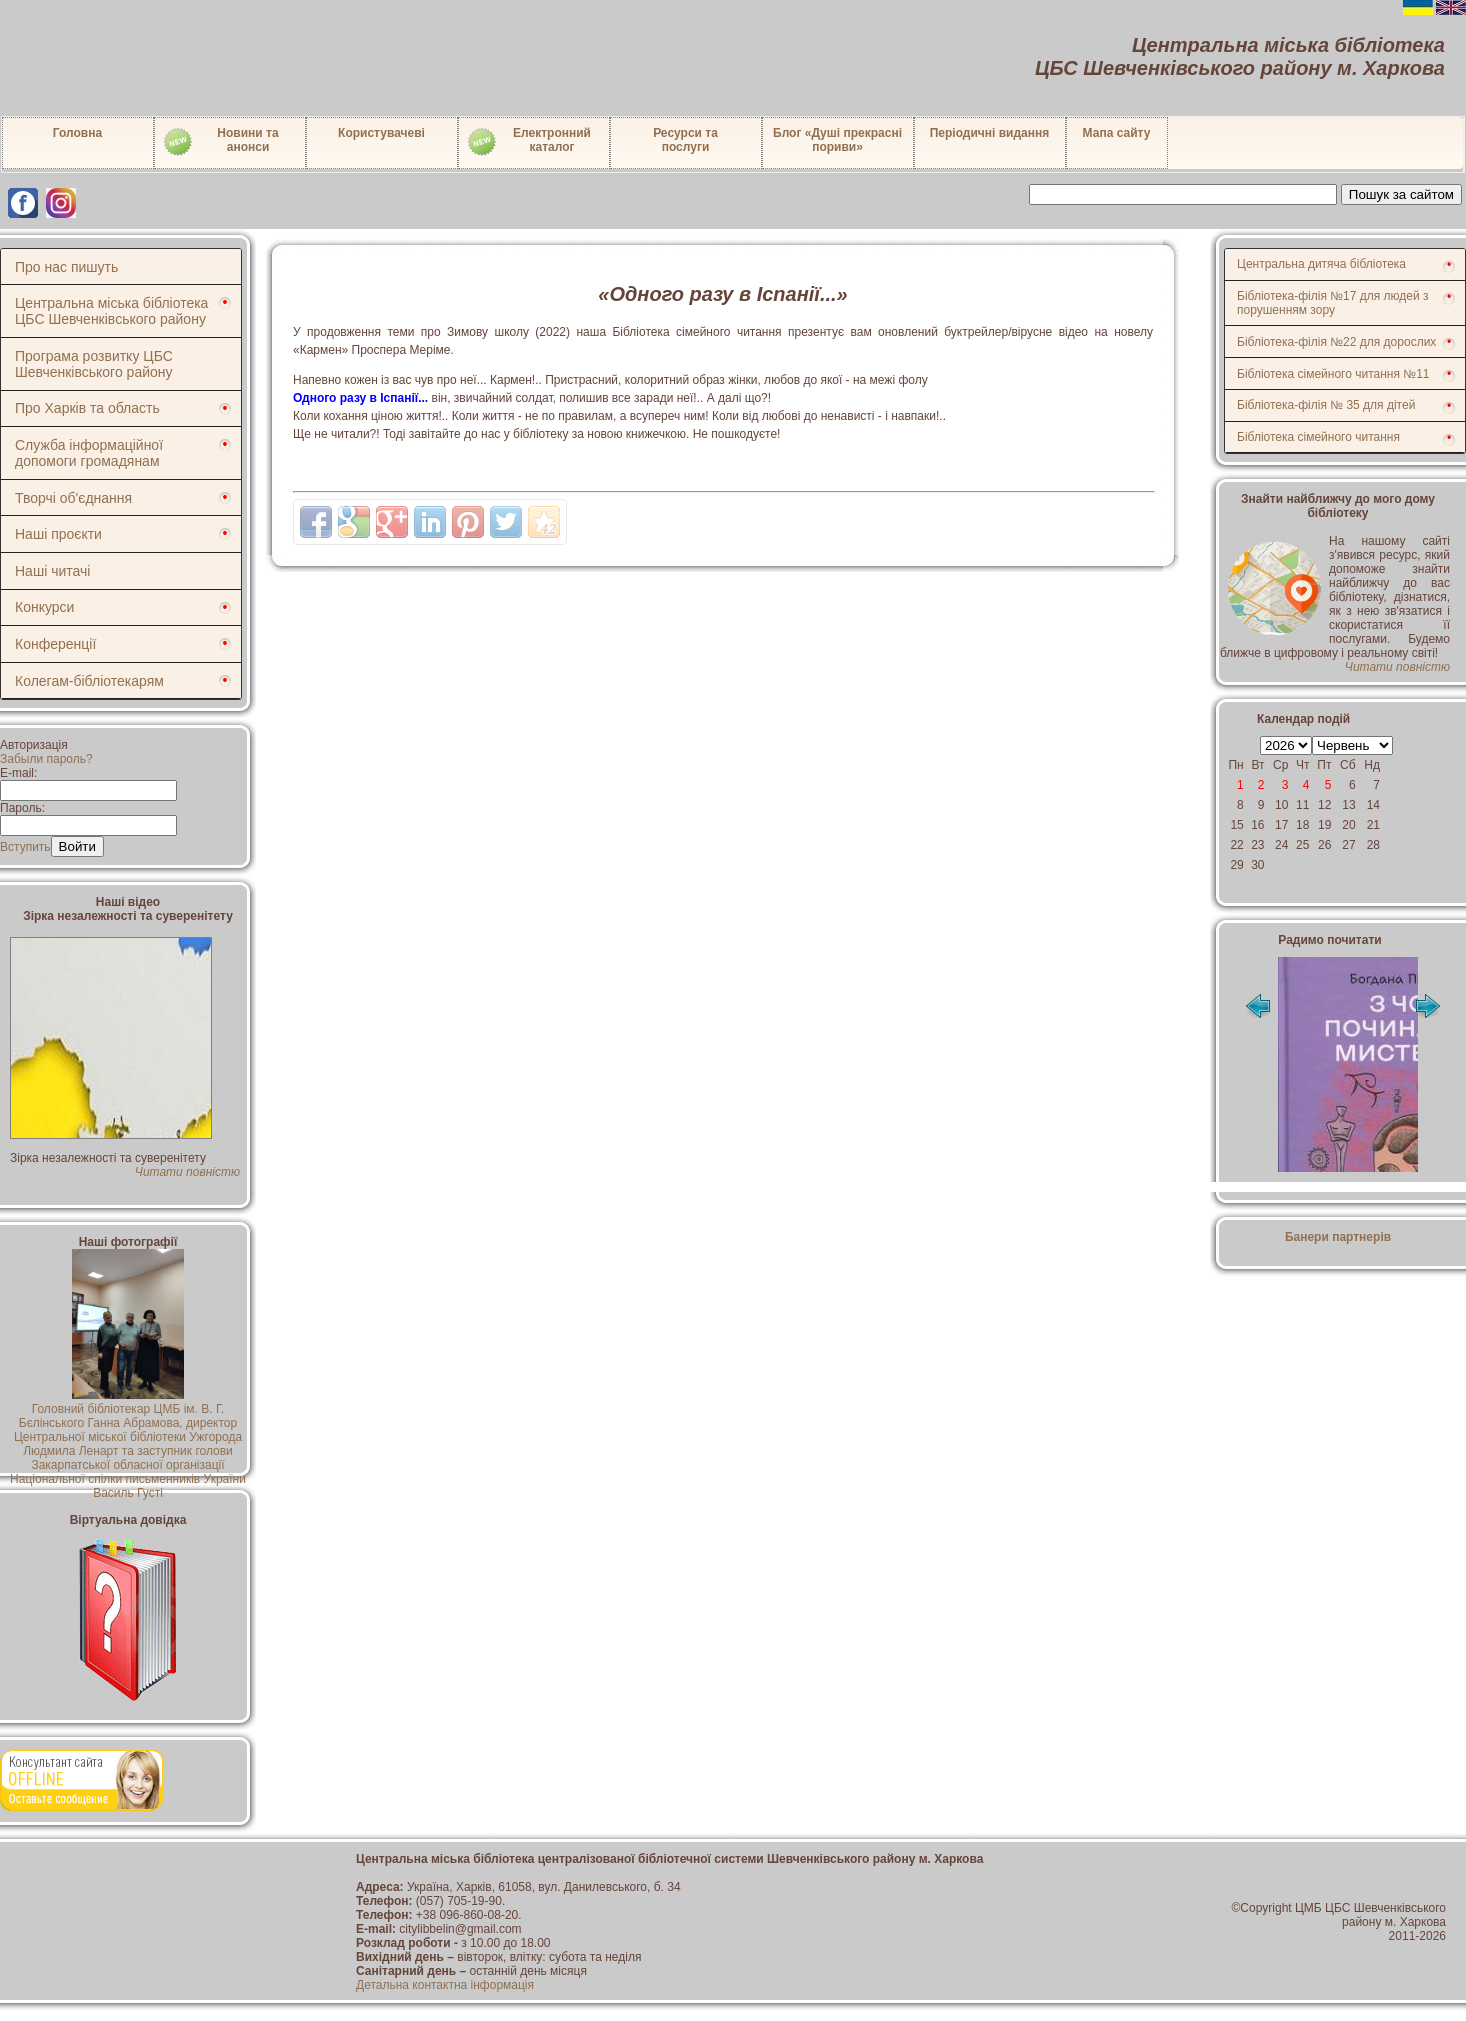 The height and width of the screenshot is (2021, 1466). Describe the element at coordinates (89, 453) in the screenshot. I see `Служба інформаційної допомоги громадянам` at that location.